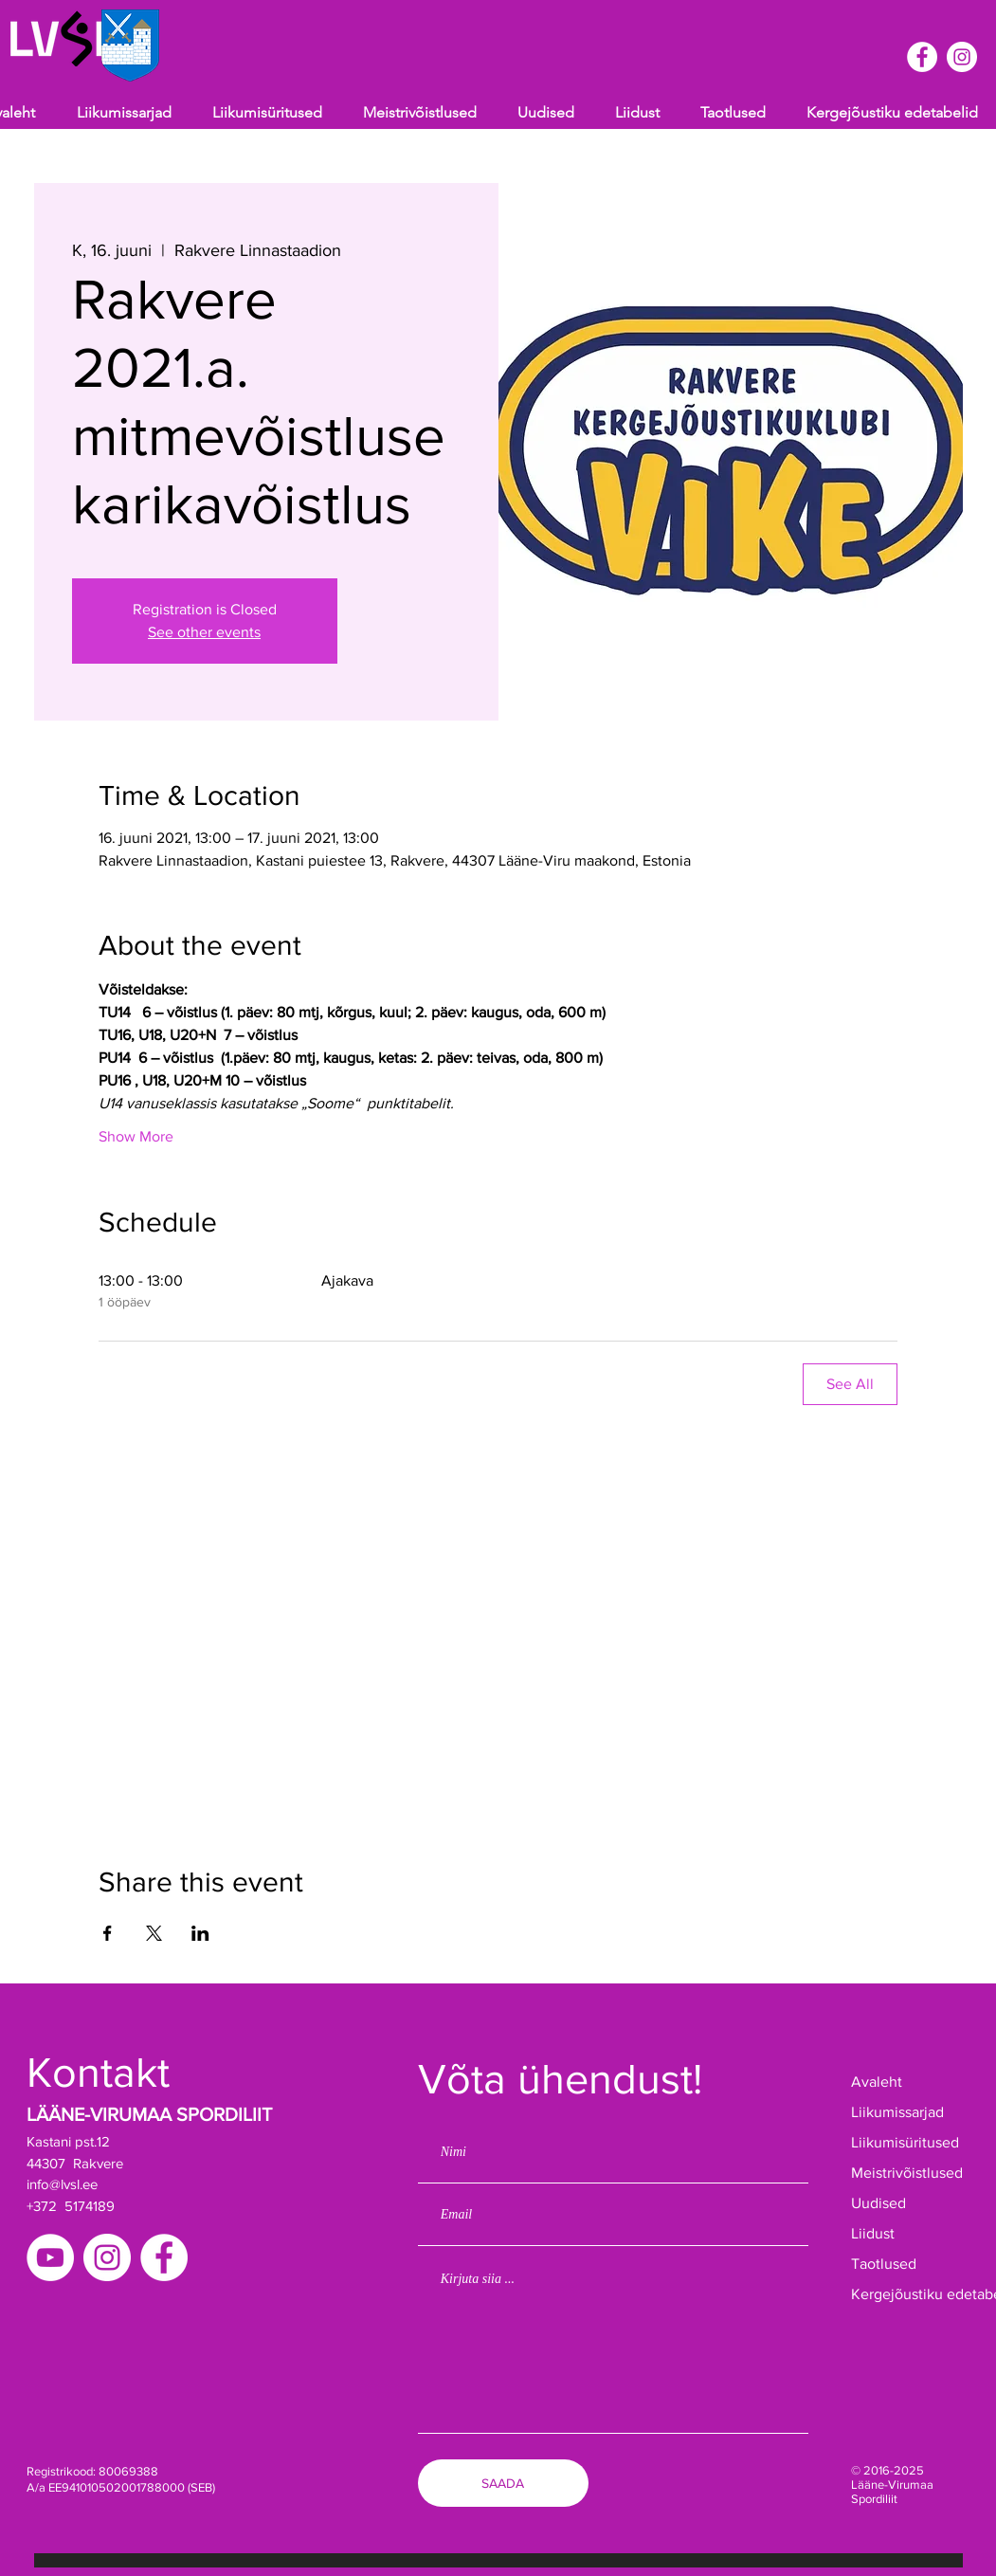 The width and height of the screenshot is (996, 2576). I want to click on Avaleht, so click(876, 2082).